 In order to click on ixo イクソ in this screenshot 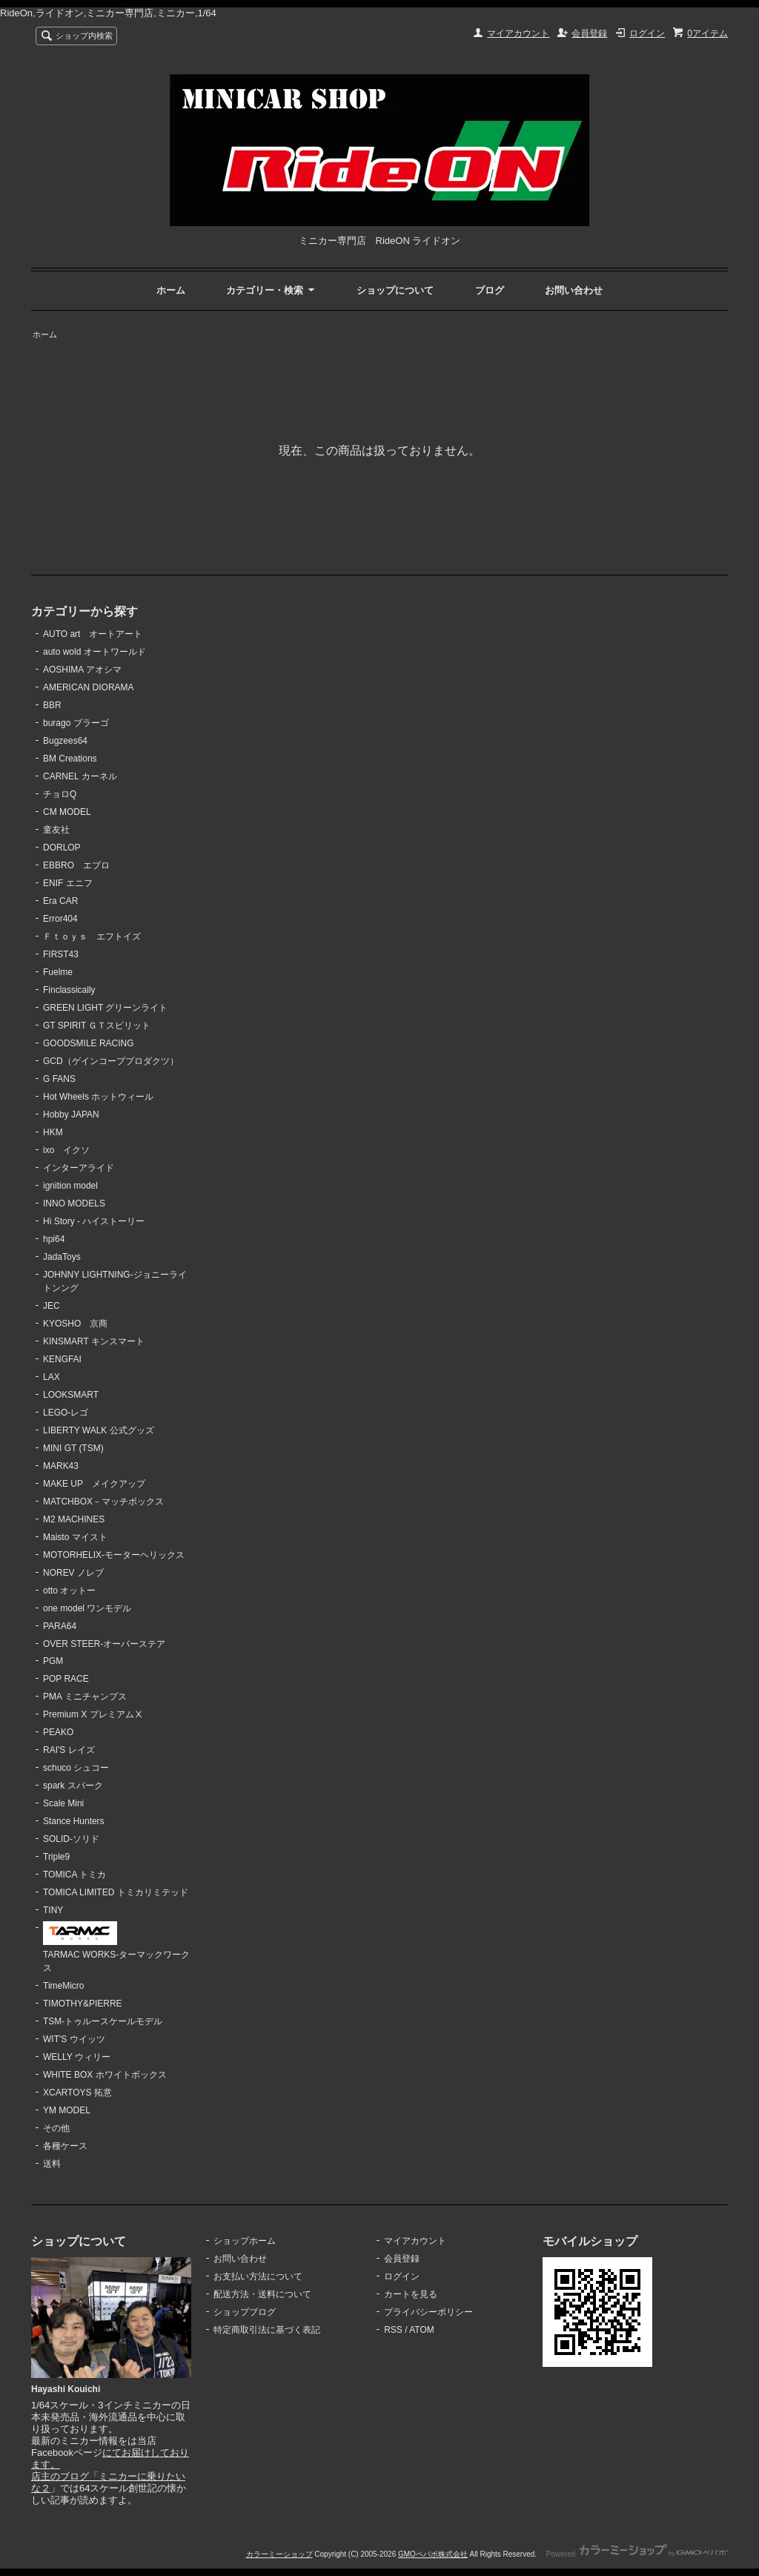, I will do `click(66, 1150)`.